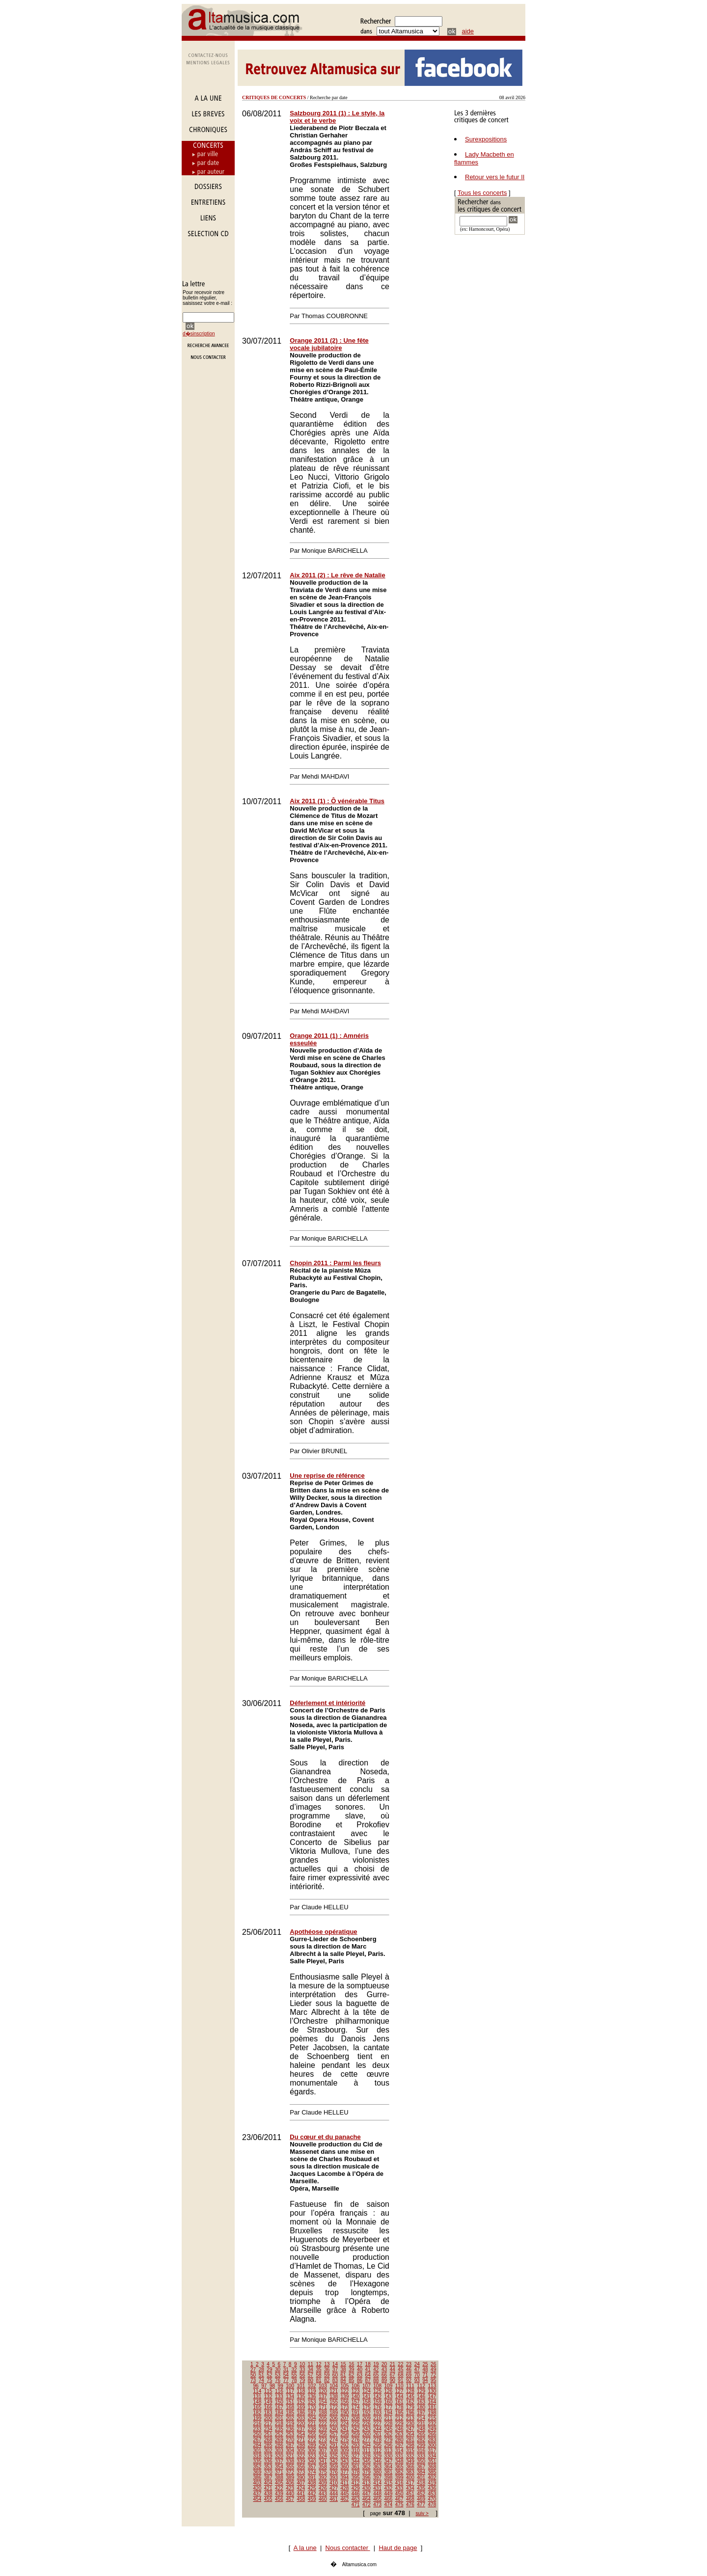 This screenshot has width=707, height=2576. What do you see at coordinates (301, 2418) in the screenshot?
I see `203` at bounding box center [301, 2418].